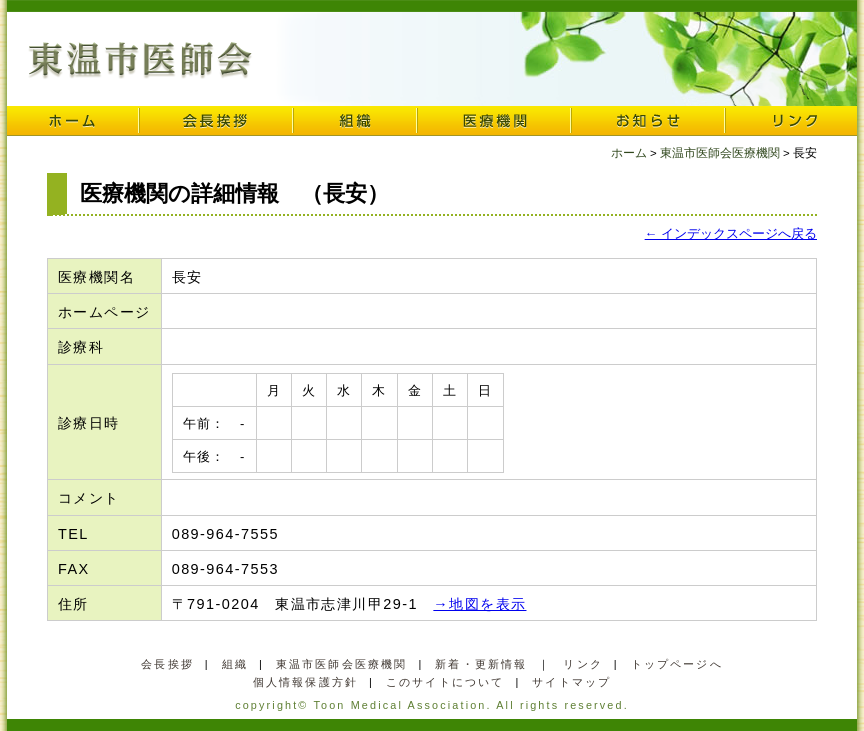 The width and height of the screenshot is (864, 731). I want to click on 個人情報保護方針, so click(305, 682).